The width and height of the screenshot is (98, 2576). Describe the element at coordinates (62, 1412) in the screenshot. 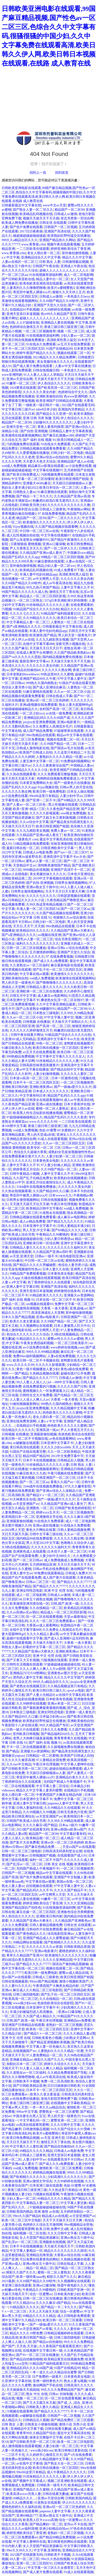

I see `肉色欧美久久久久久久蜜桃` at that location.